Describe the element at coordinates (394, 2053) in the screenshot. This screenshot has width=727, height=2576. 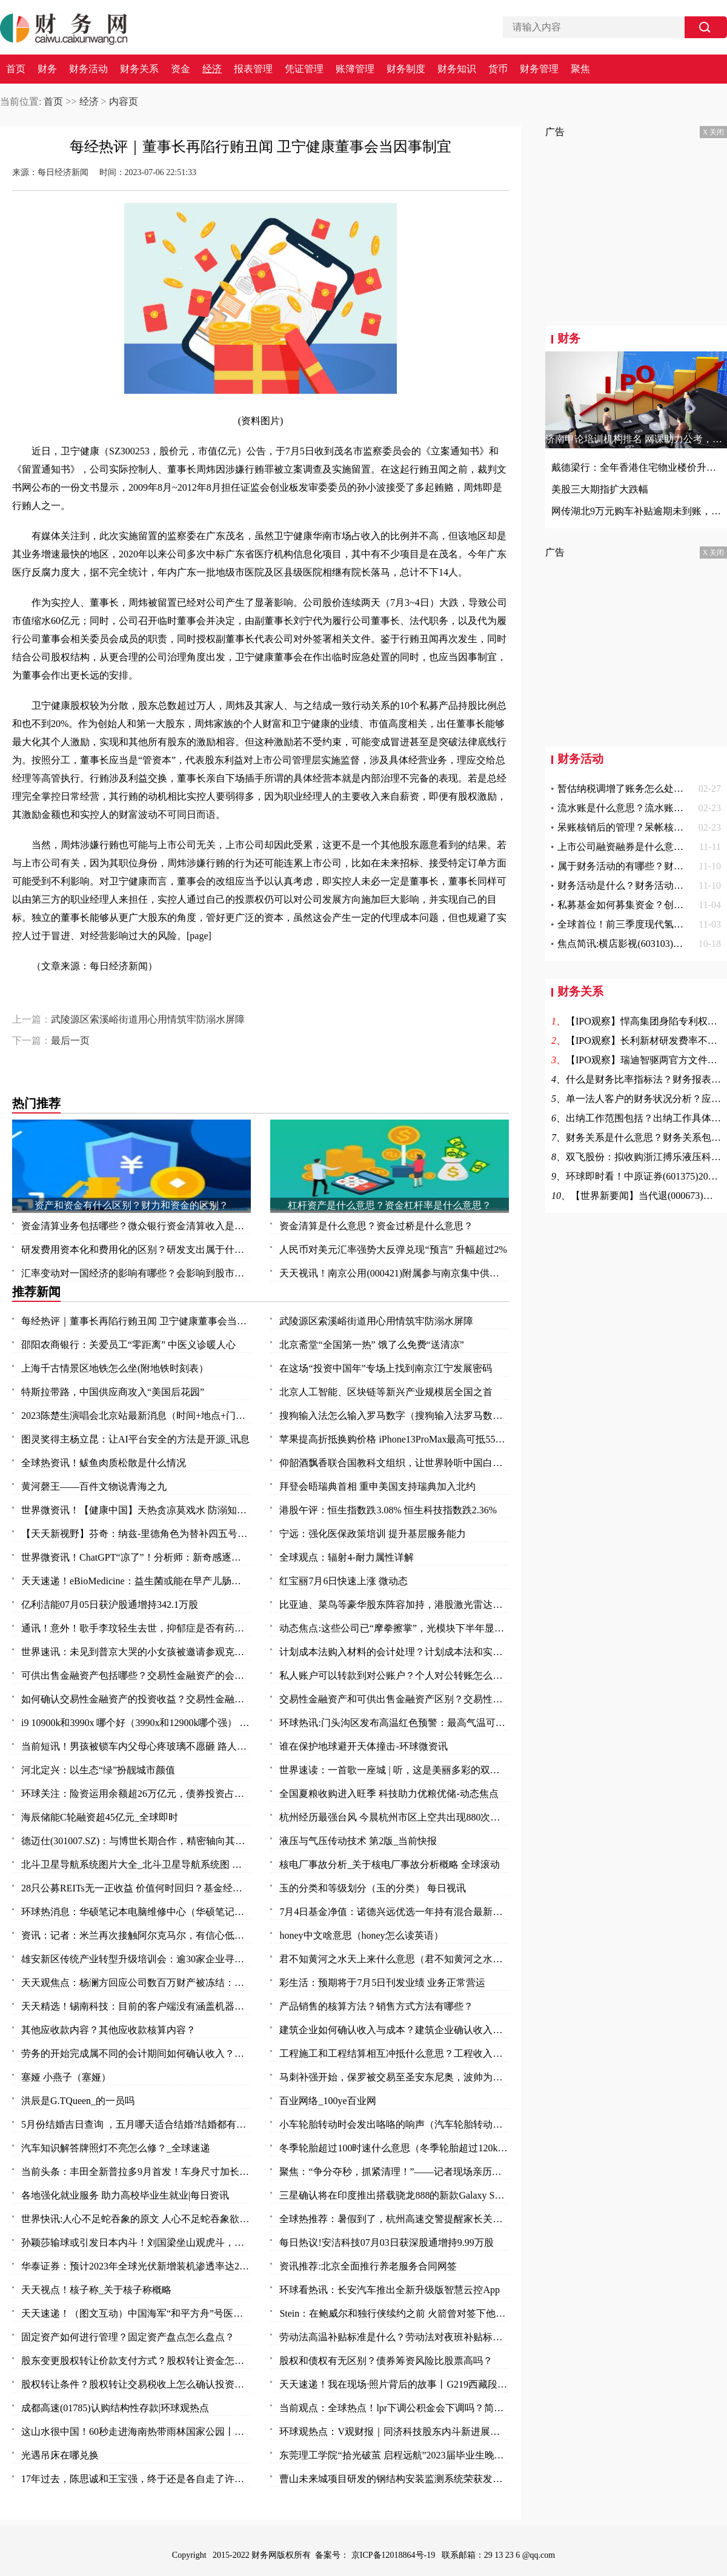
I see `工程施工和工程结算相互冲抵什么意思？工程收入和成本如何确定？` at that location.